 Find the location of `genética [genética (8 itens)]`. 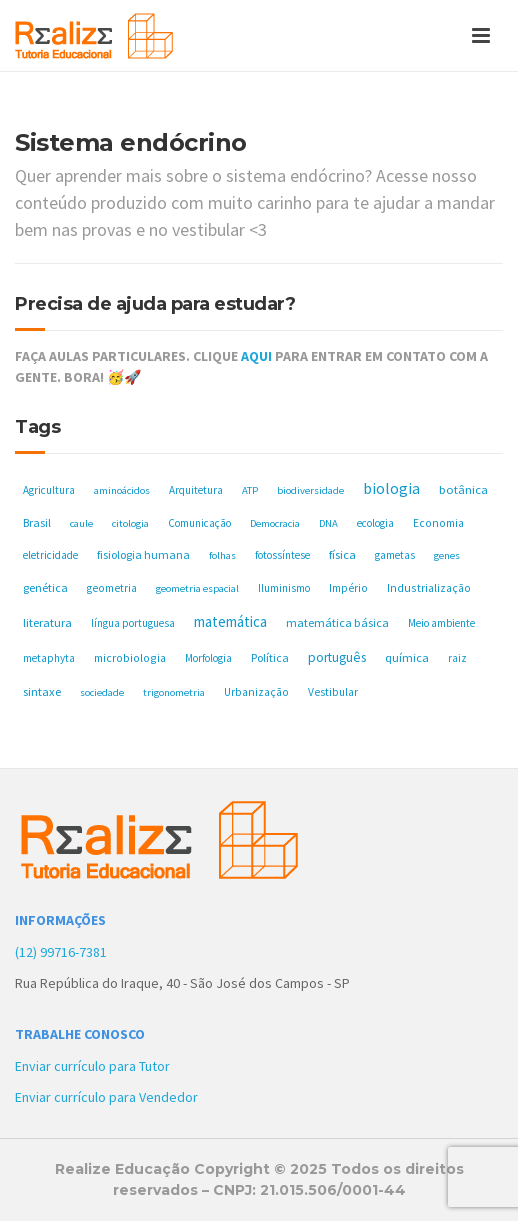

genética [genética (8 itens)] is located at coordinates (45, 587).